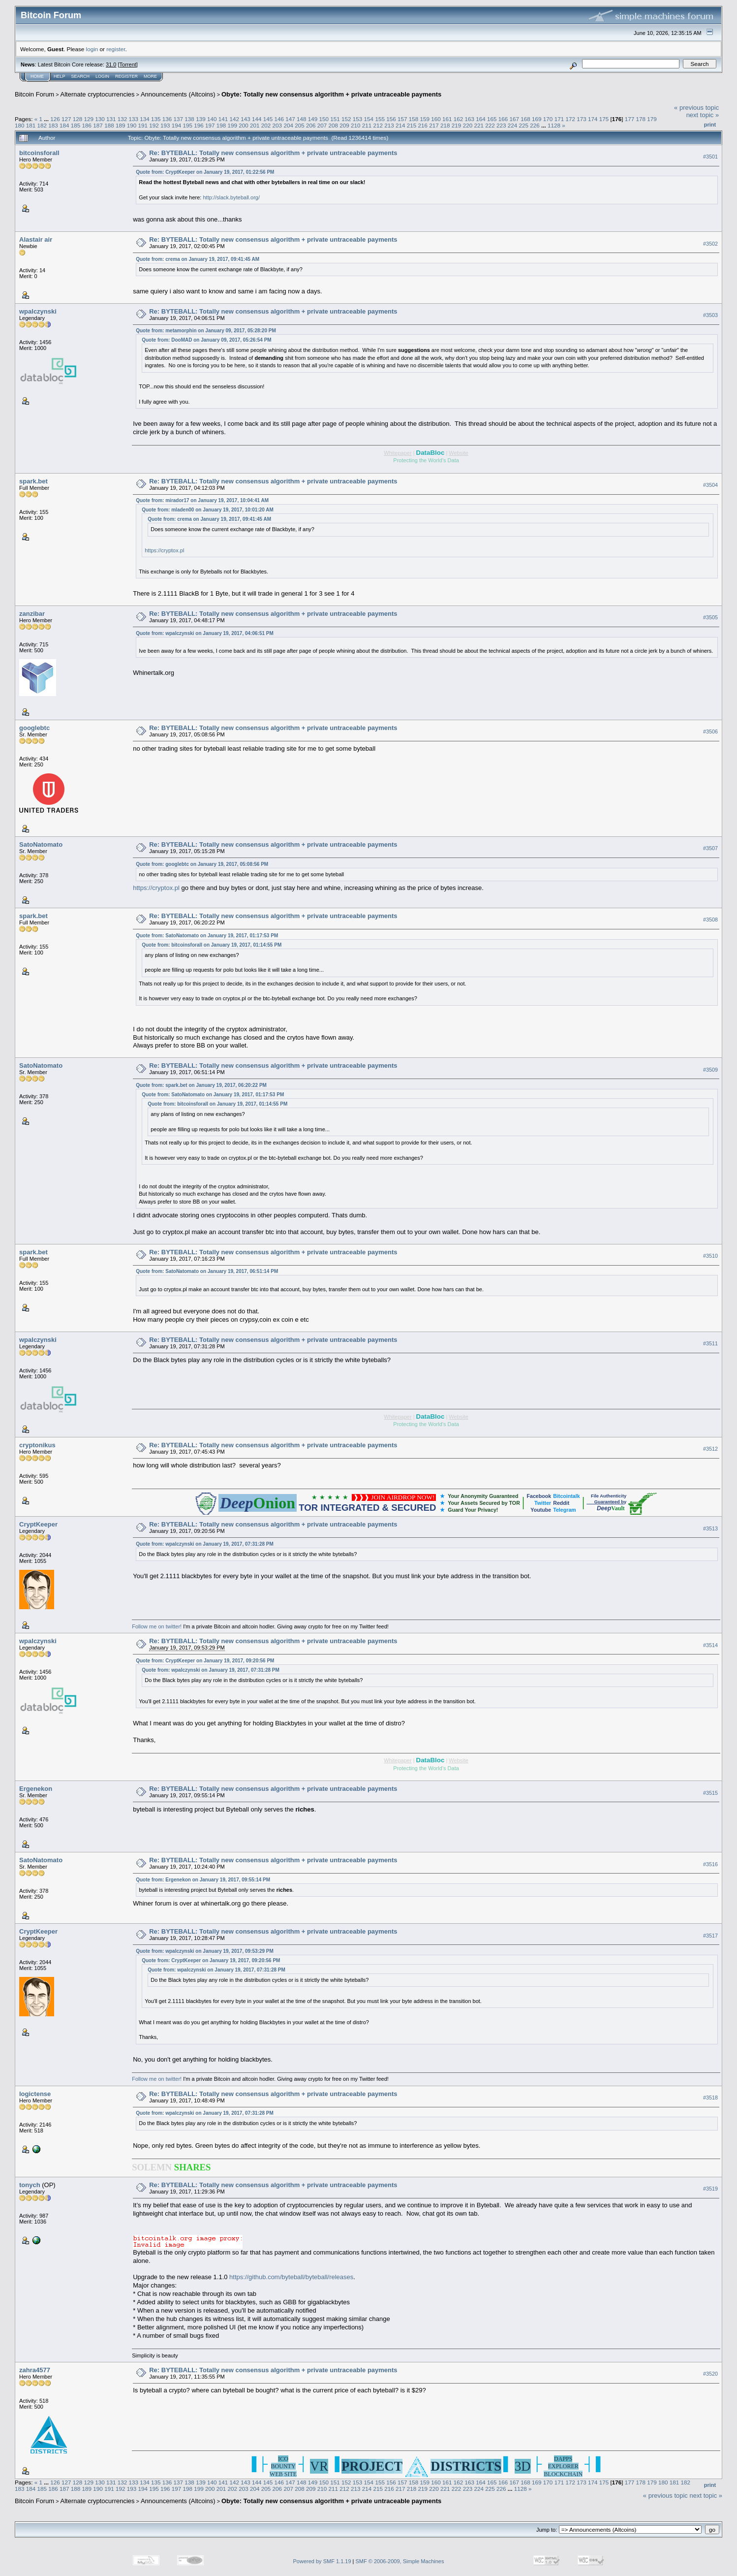  I want to click on 217, so click(434, 125).